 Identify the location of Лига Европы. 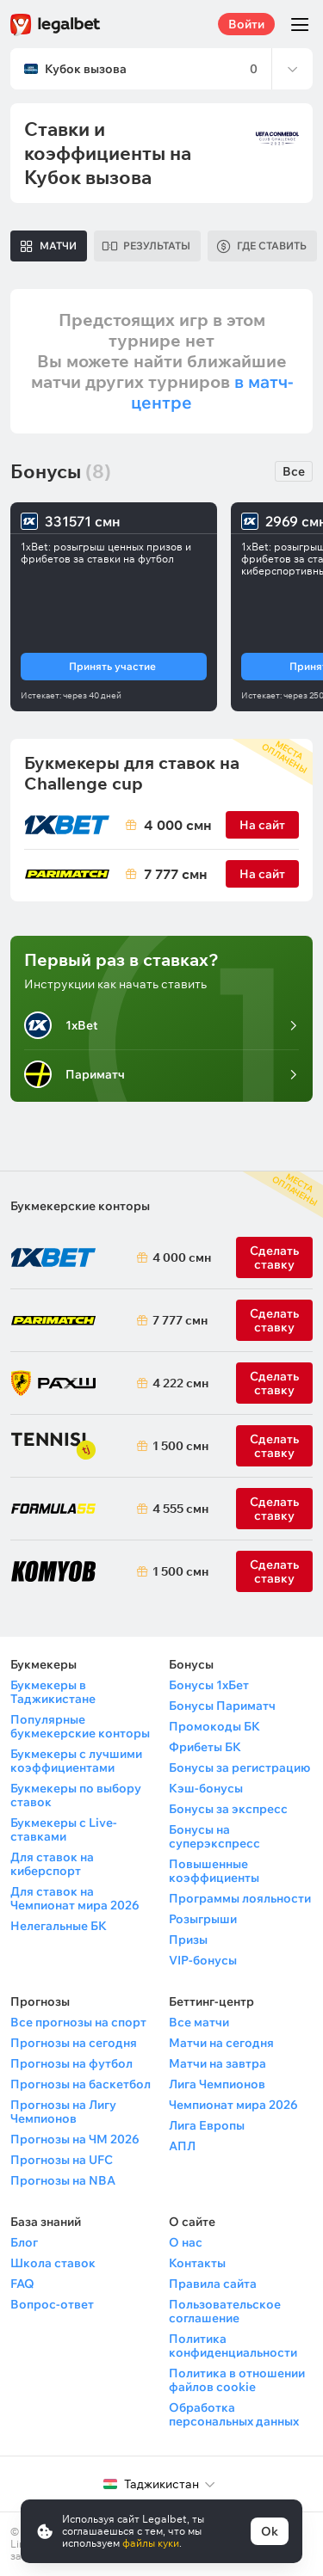
(207, 2125).